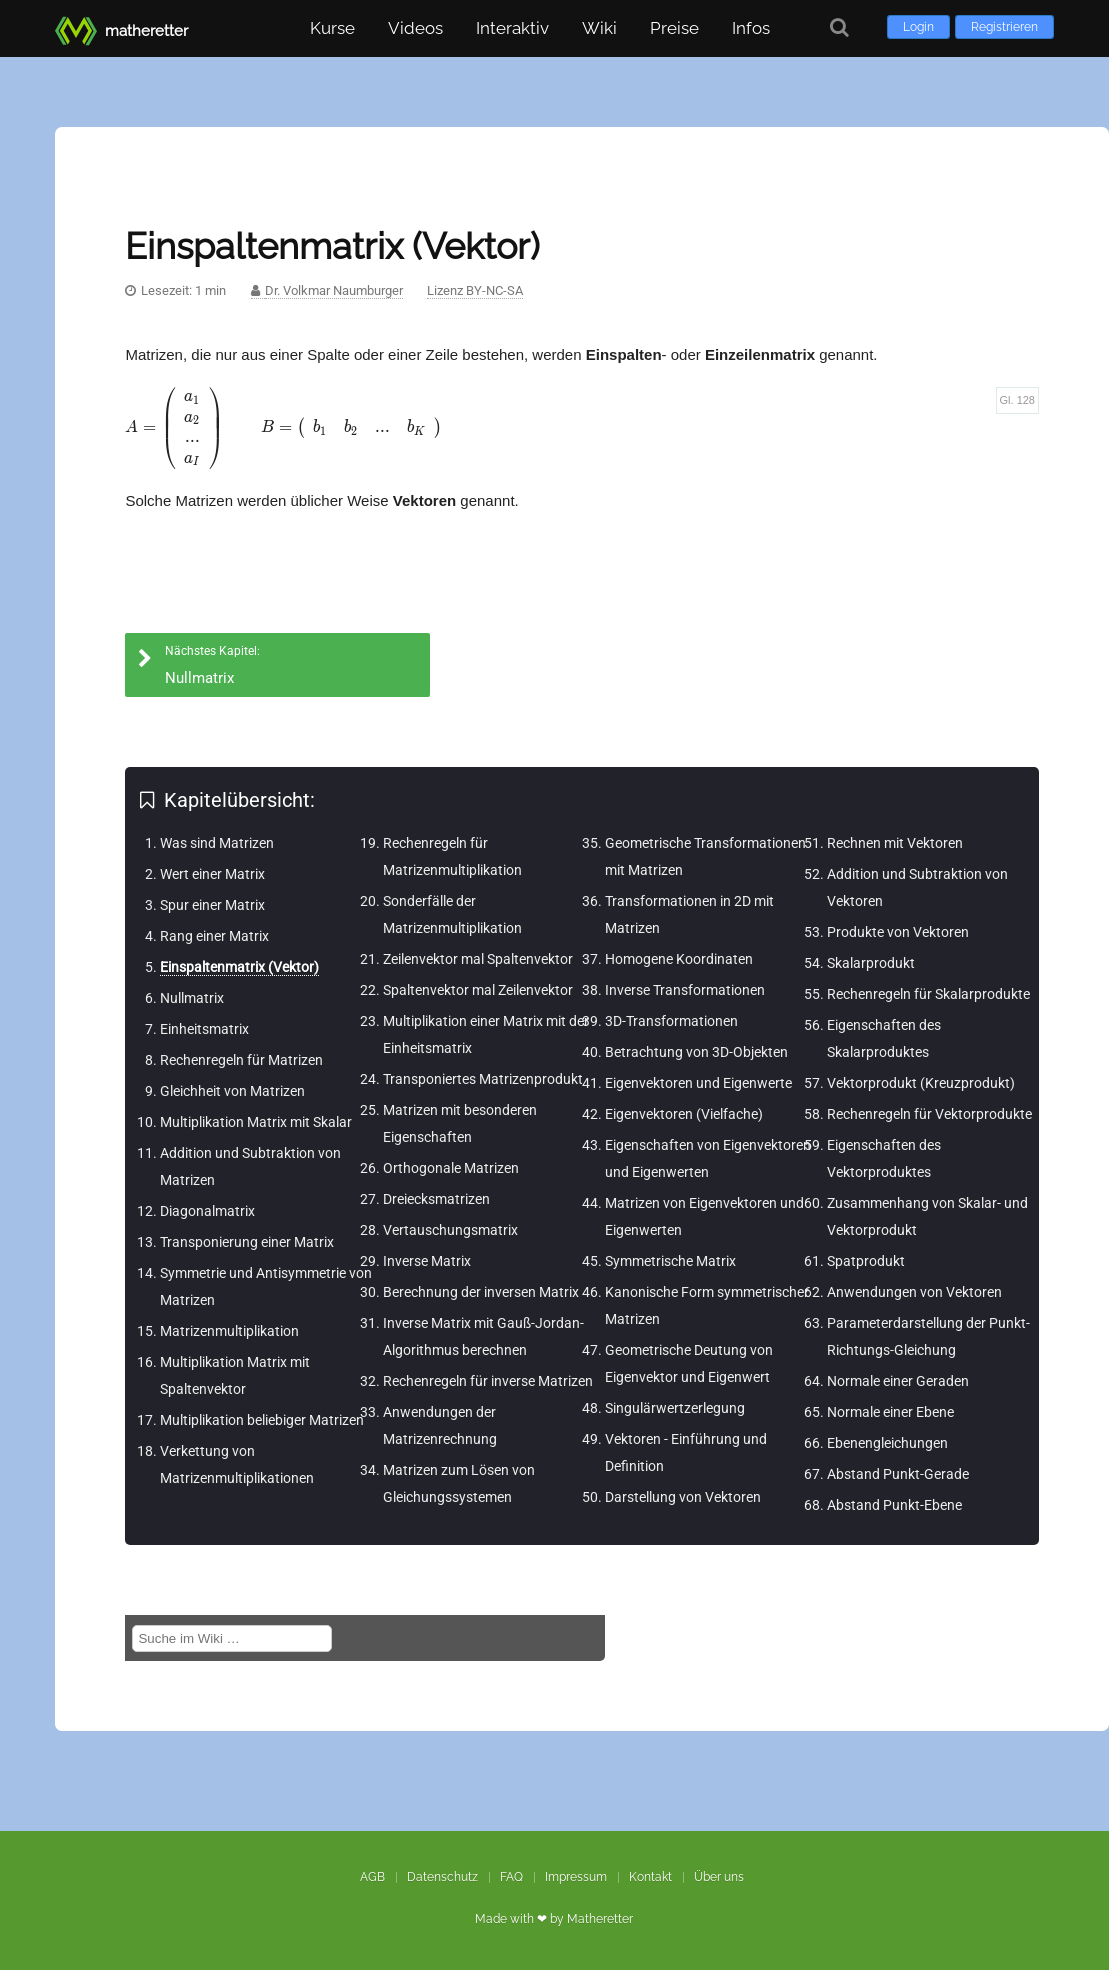 The width and height of the screenshot is (1109, 1970). Describe the element at coordinates (192, 998) in the screenshot. I see `Nullmatrix` at that location.